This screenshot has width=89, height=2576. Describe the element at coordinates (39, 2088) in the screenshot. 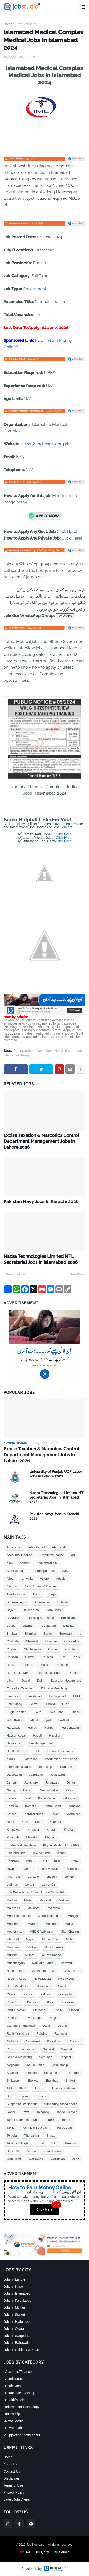

I see `Skardu` at that location.